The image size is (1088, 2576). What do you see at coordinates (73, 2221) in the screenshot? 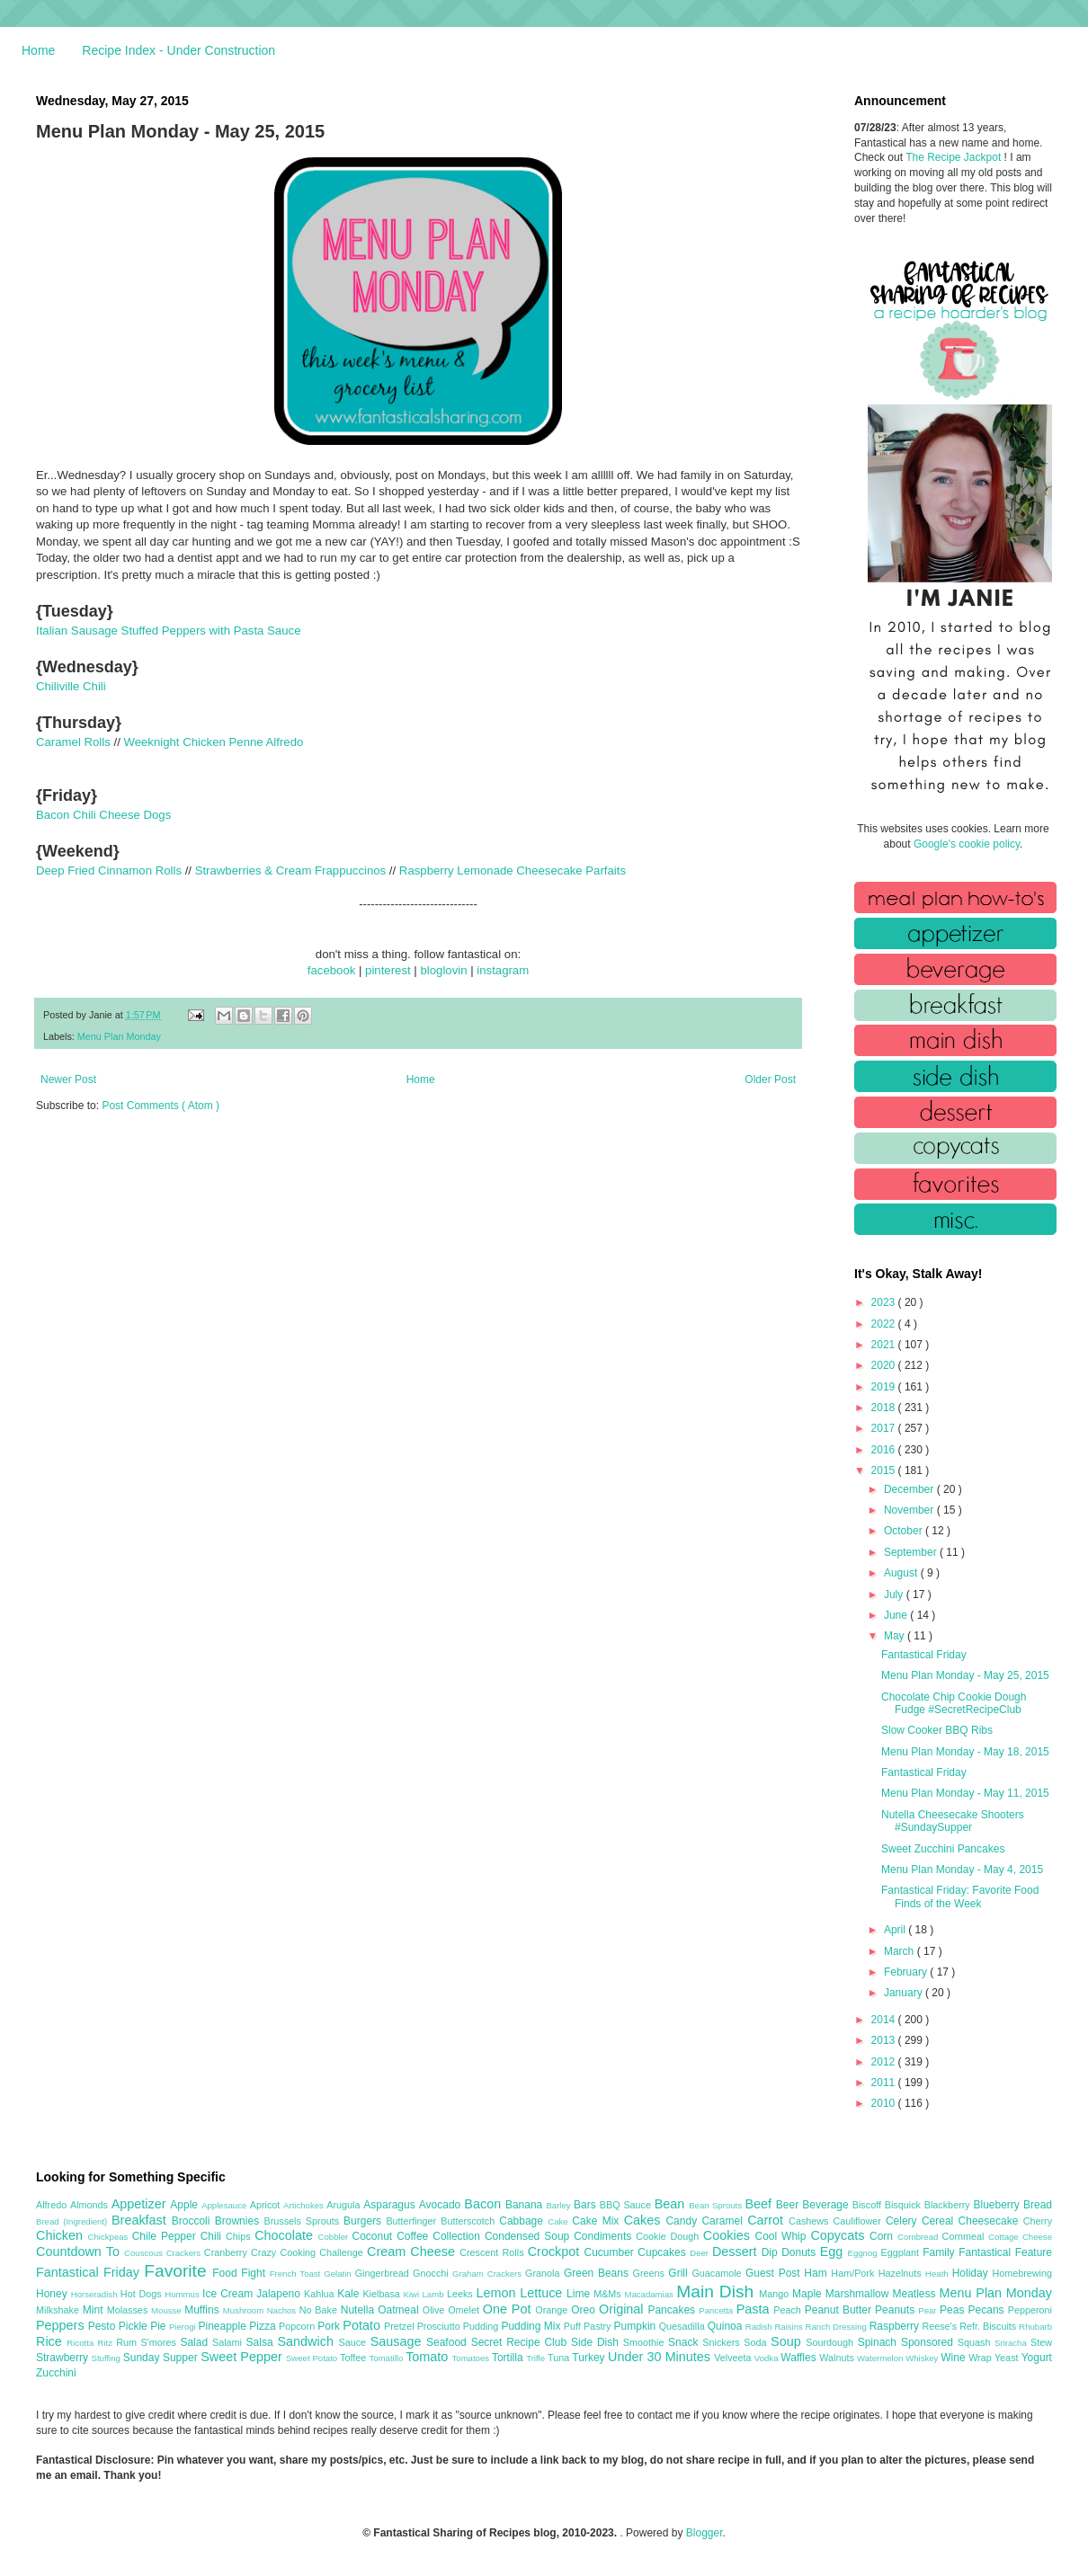
I see `Bread (Ingredient)` at bounding box center [73, 2221].